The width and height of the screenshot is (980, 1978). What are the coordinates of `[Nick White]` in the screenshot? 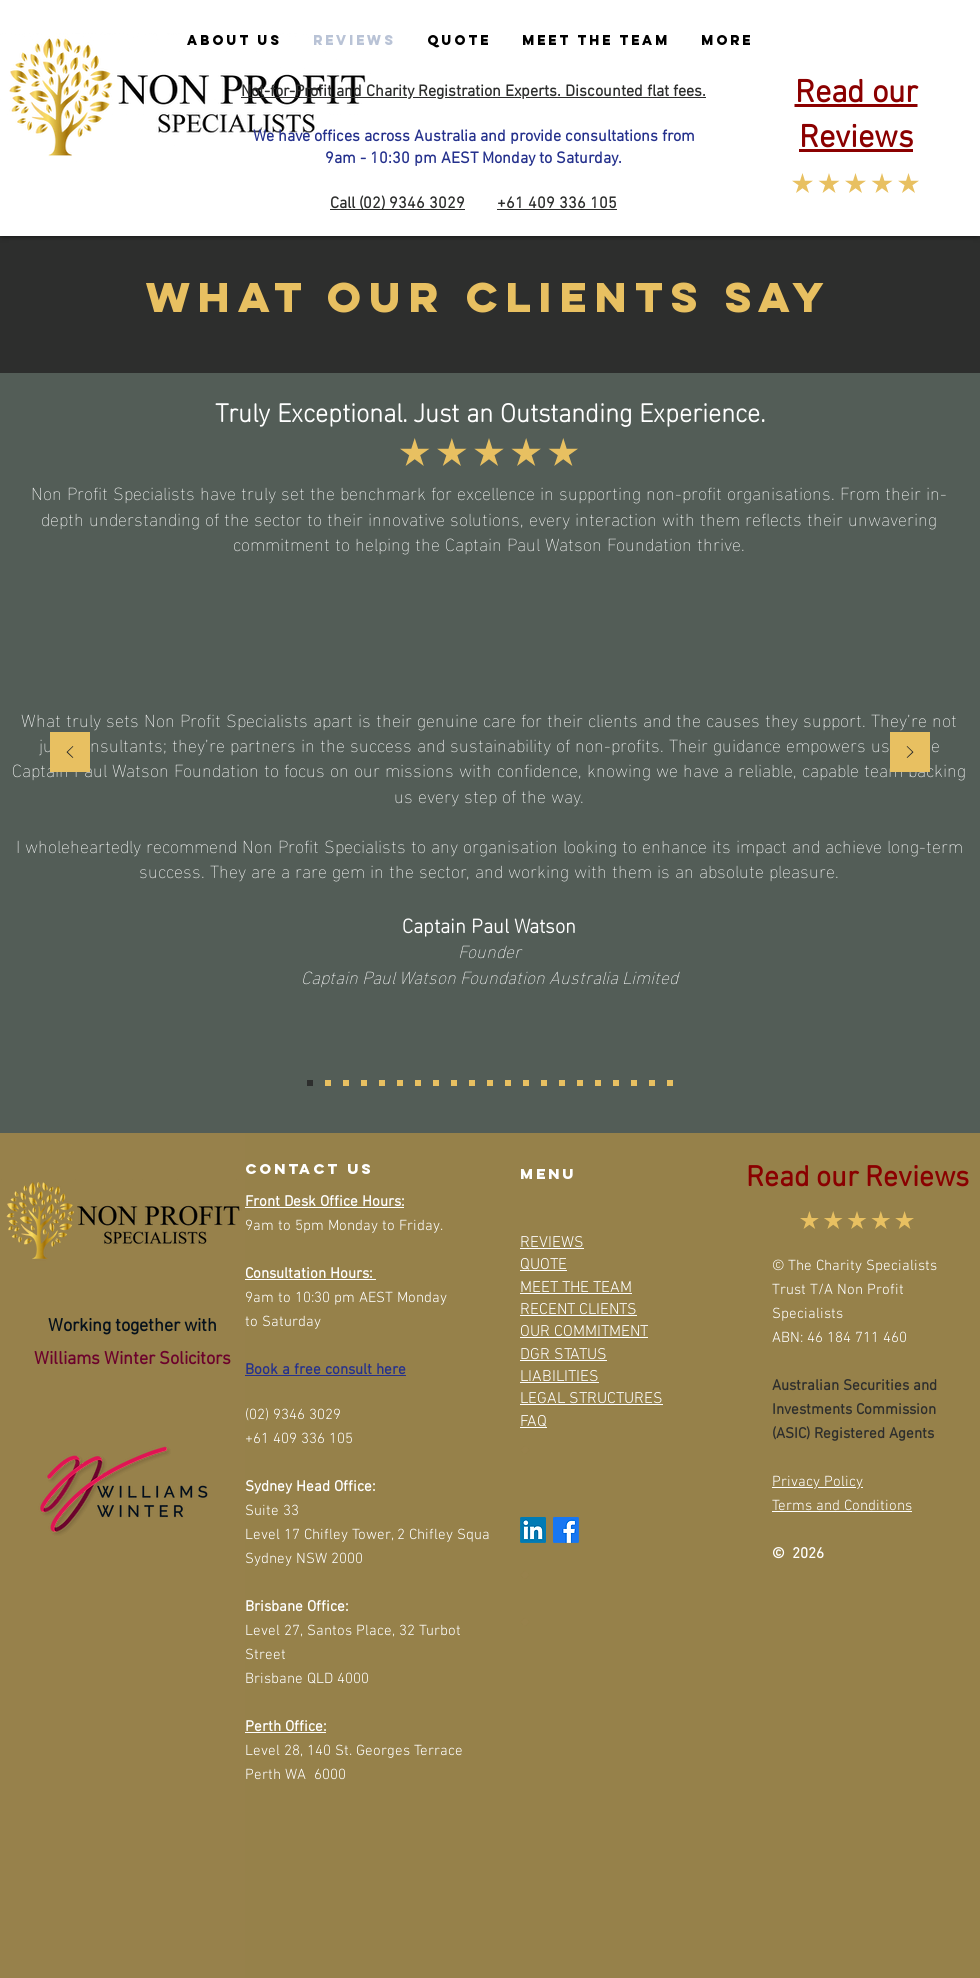 It's located at (346, 1083).